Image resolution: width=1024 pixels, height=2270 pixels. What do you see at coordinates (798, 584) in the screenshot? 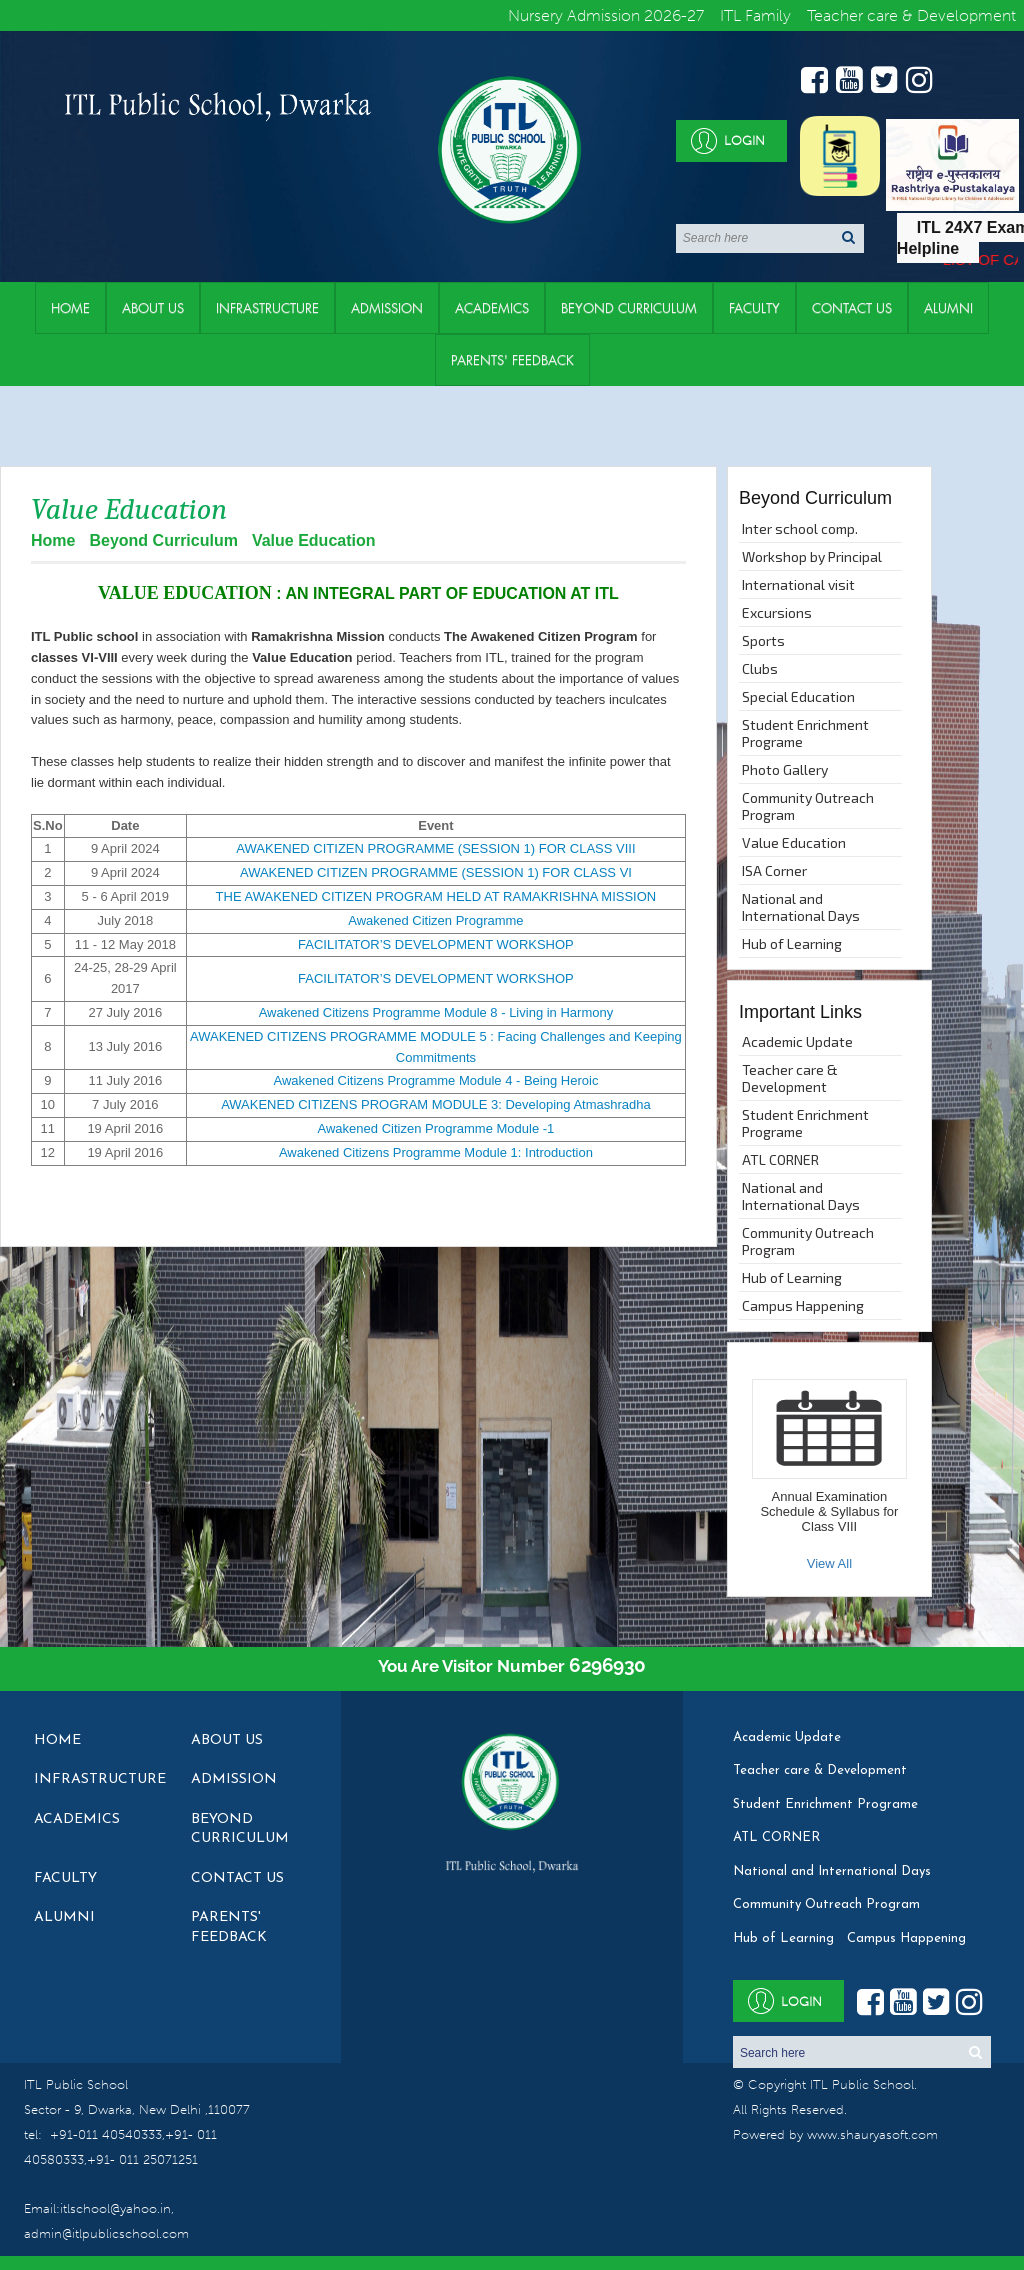
I see `International visit` at bounding box center [798, 584].